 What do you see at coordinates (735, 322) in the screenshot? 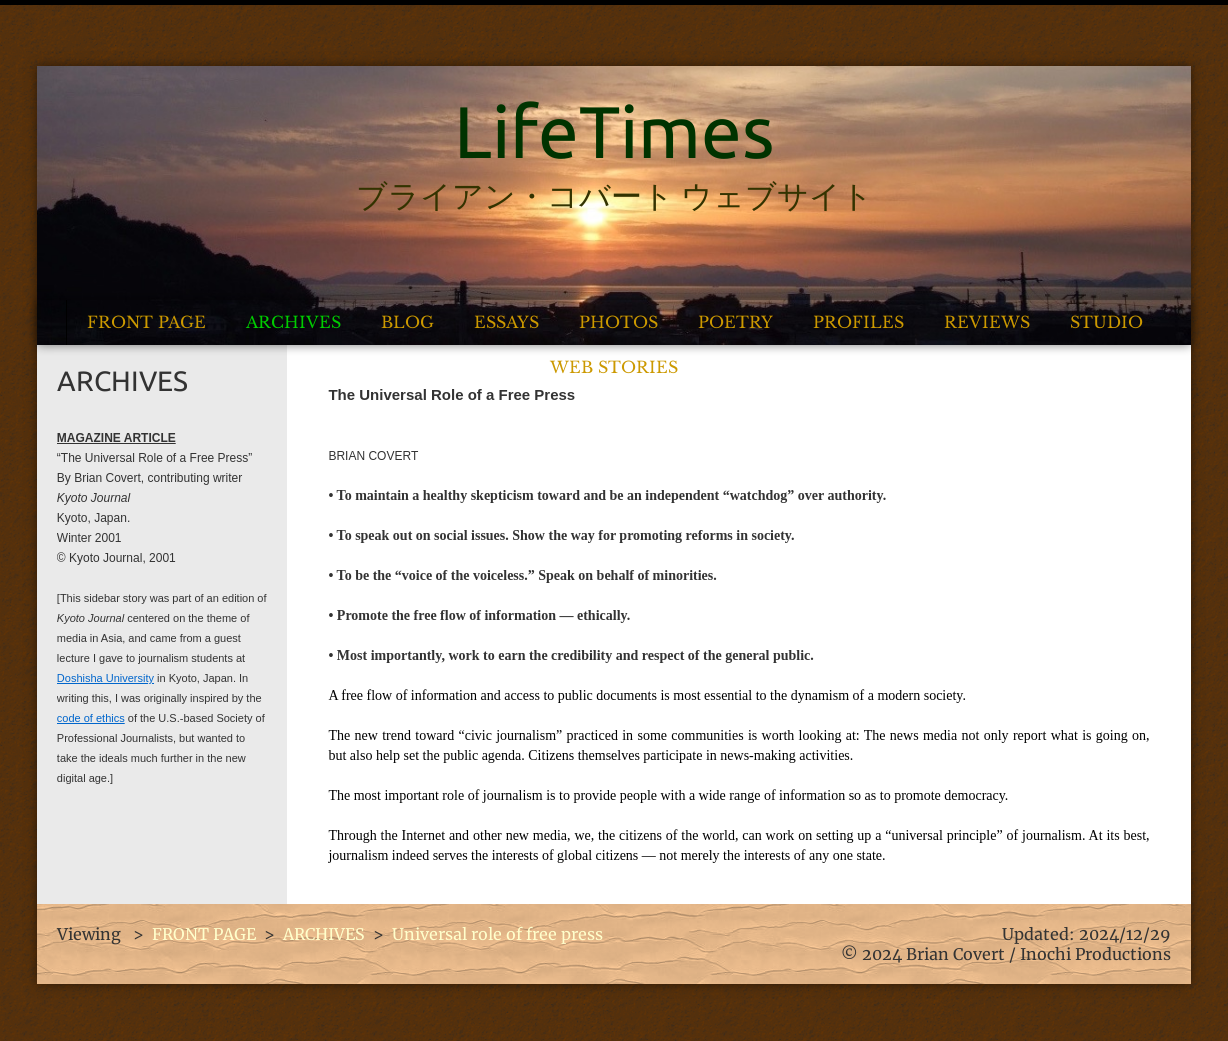
I see `POETRY` at bounding box center [735, 322].